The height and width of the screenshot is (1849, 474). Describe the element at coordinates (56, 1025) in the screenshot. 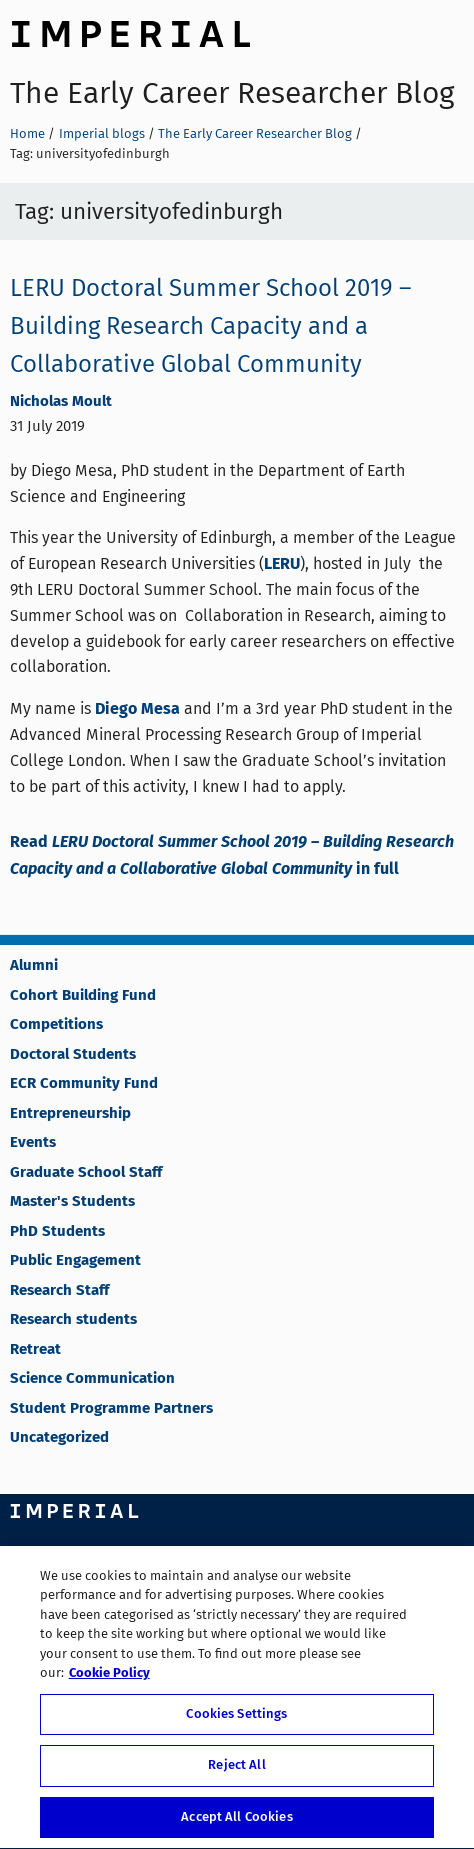

I see `Competitions` at that location.